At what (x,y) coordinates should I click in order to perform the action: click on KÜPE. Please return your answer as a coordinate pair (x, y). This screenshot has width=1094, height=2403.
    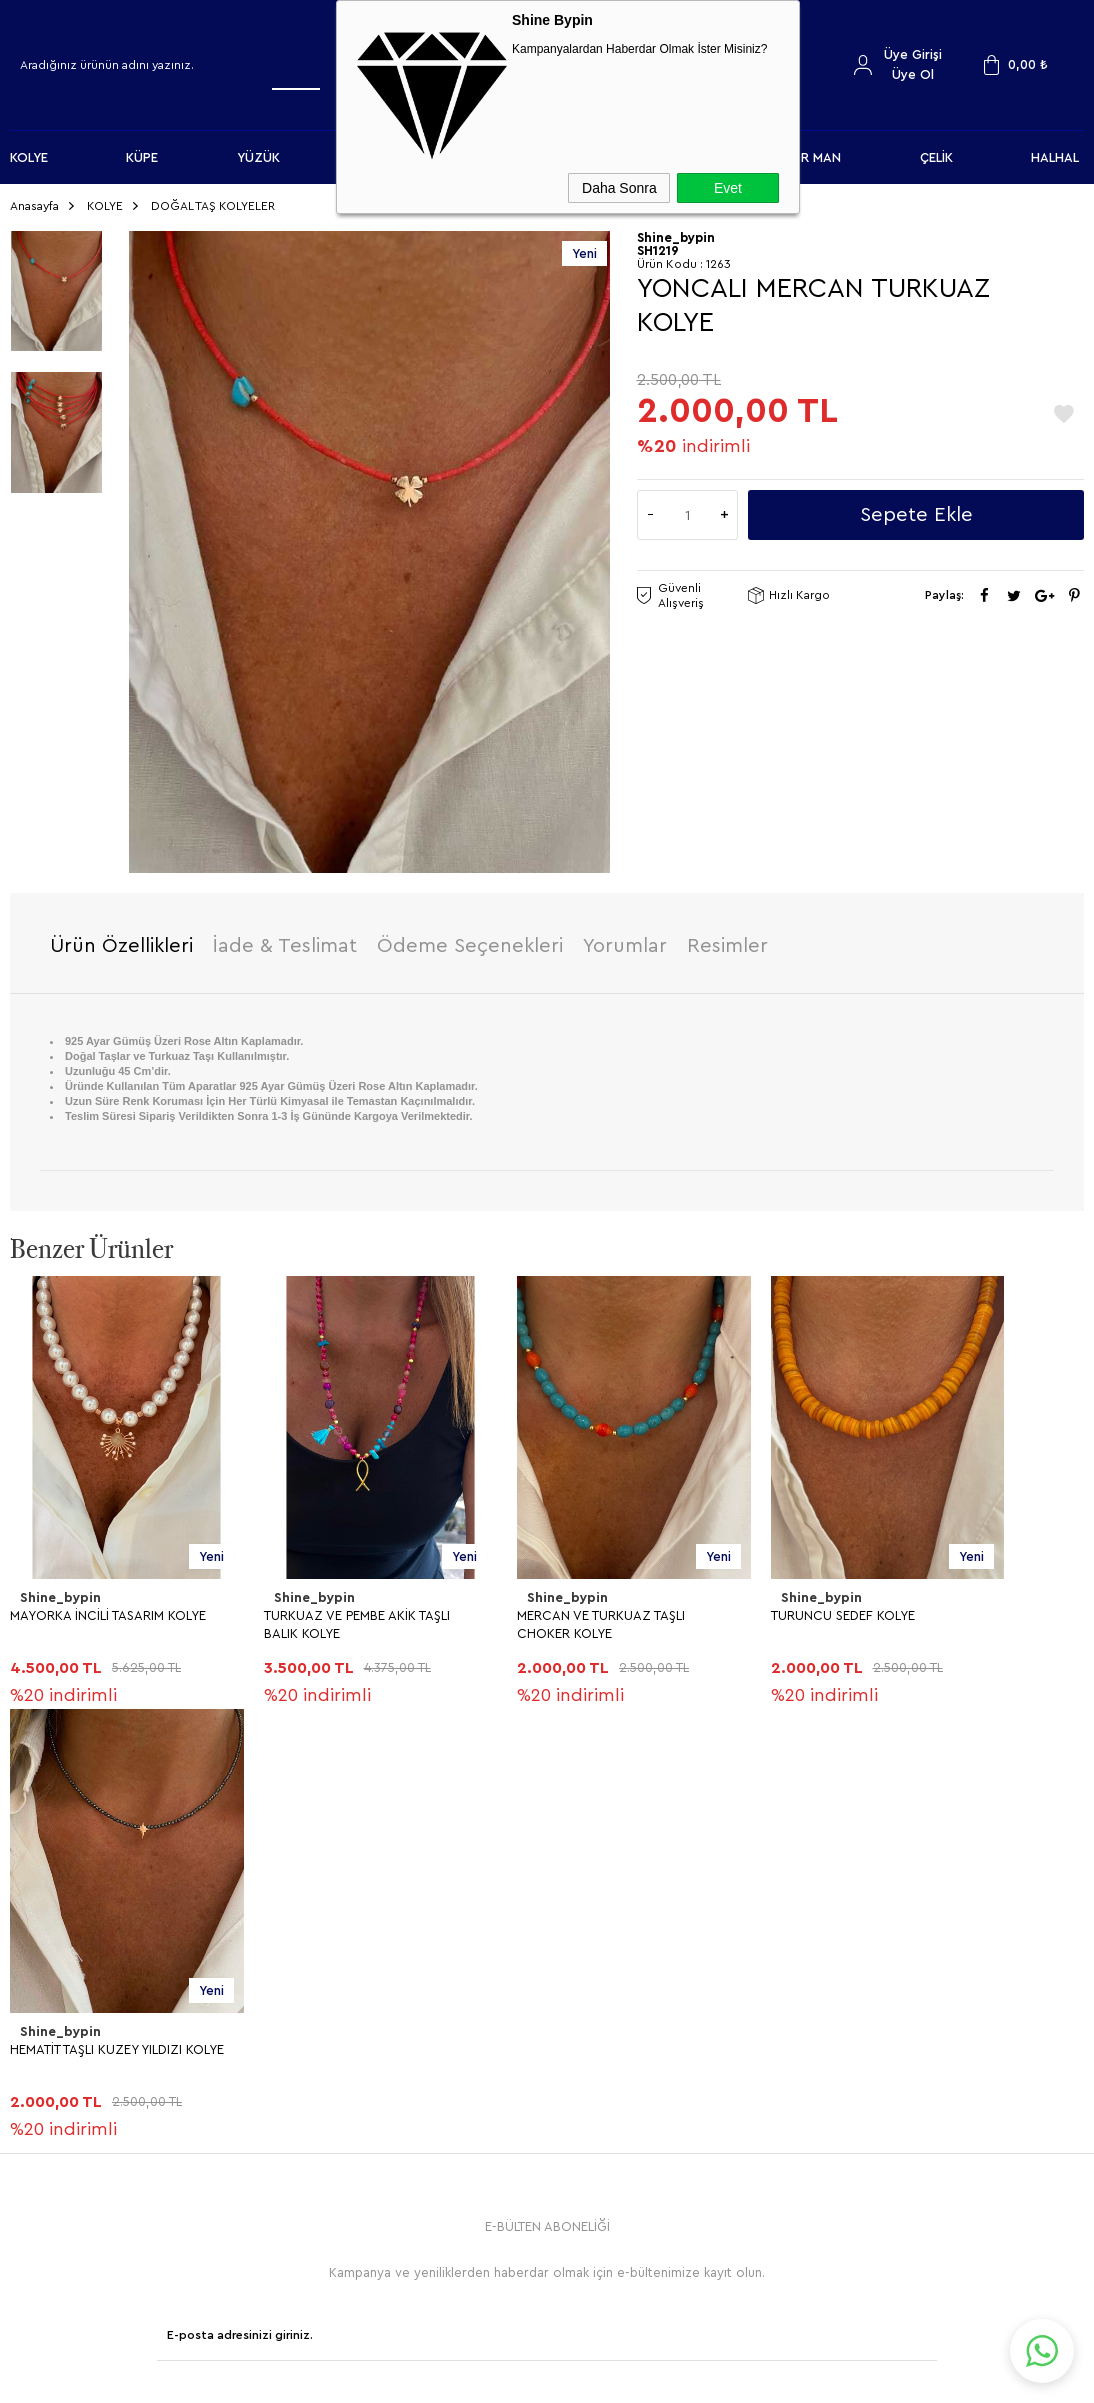
    Looking at the image, I should click on (142, 157).